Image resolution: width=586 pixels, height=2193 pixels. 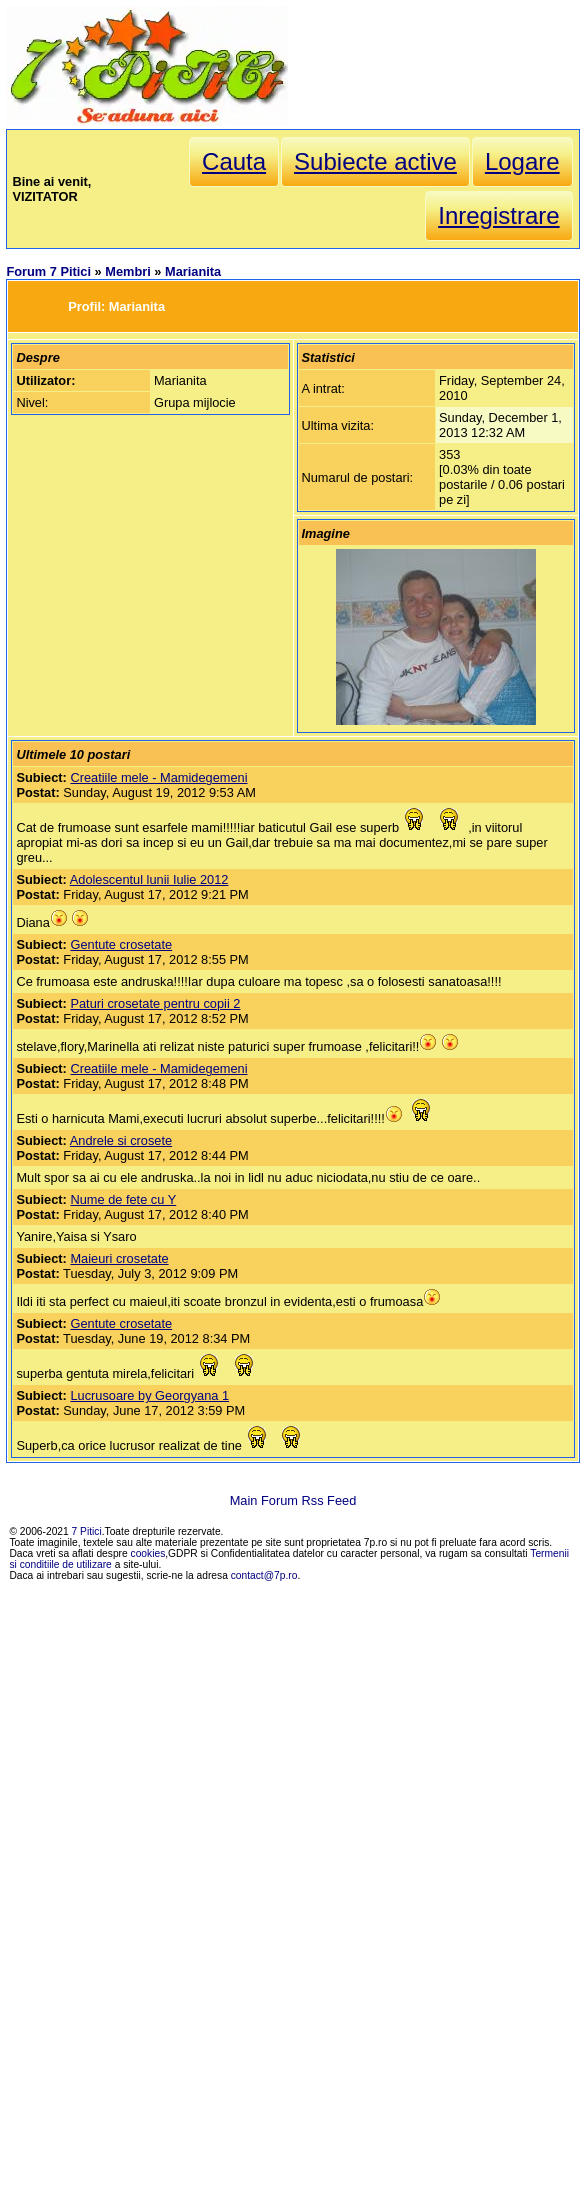 What do you see at coordinates (123, 1199) in the screenshot?
I see `Nume de fete cu Y` at bounding box center [123, 1199].